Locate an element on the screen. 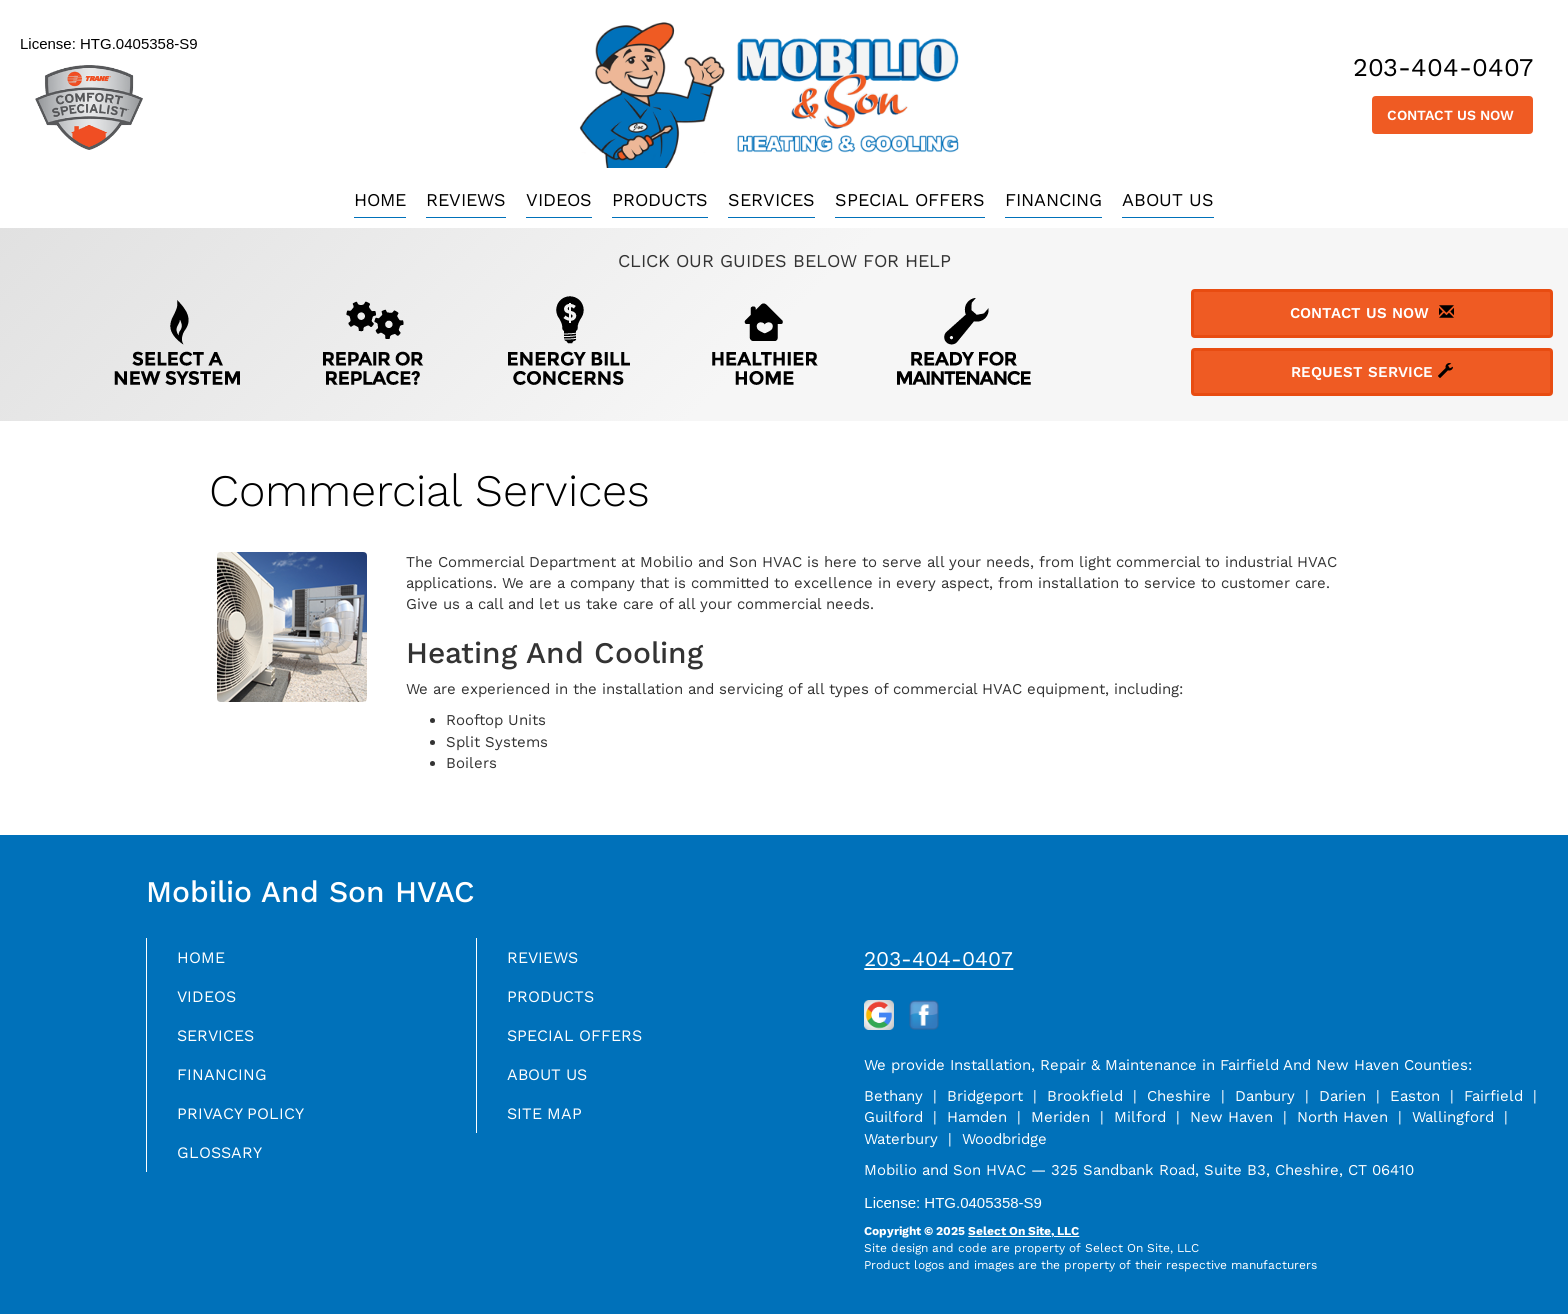  Privacy Policy is located at coordinates (247, 1122).